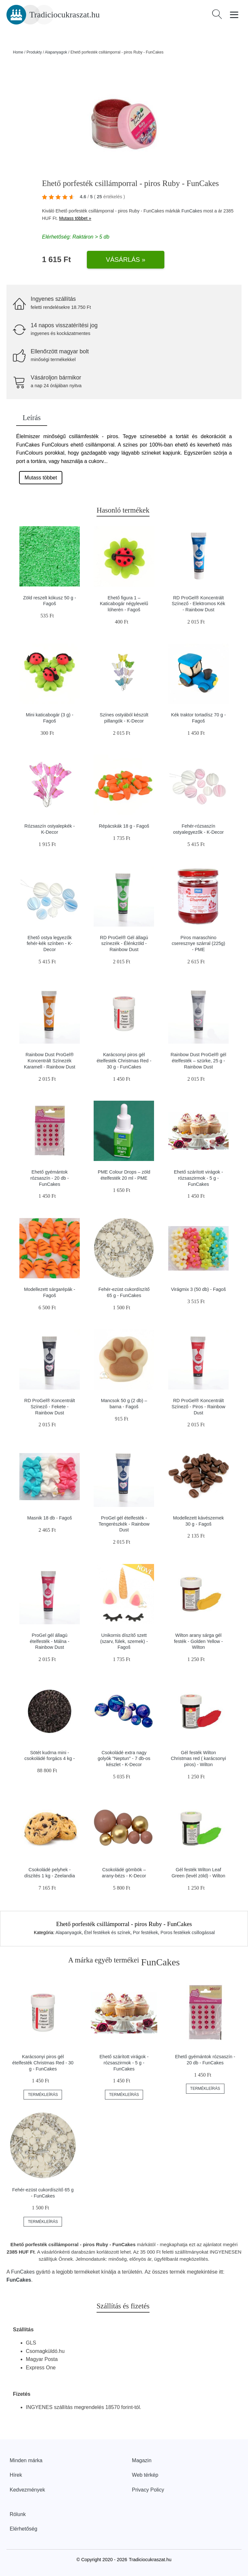 The image size is (248, 2576). What do you see at coordinates (49, 1406) in the screenshot?
I see `RD ProGel® Koncentrált Színező - Fekete - Rainbow Dust` at bounding box center [49, 1406].